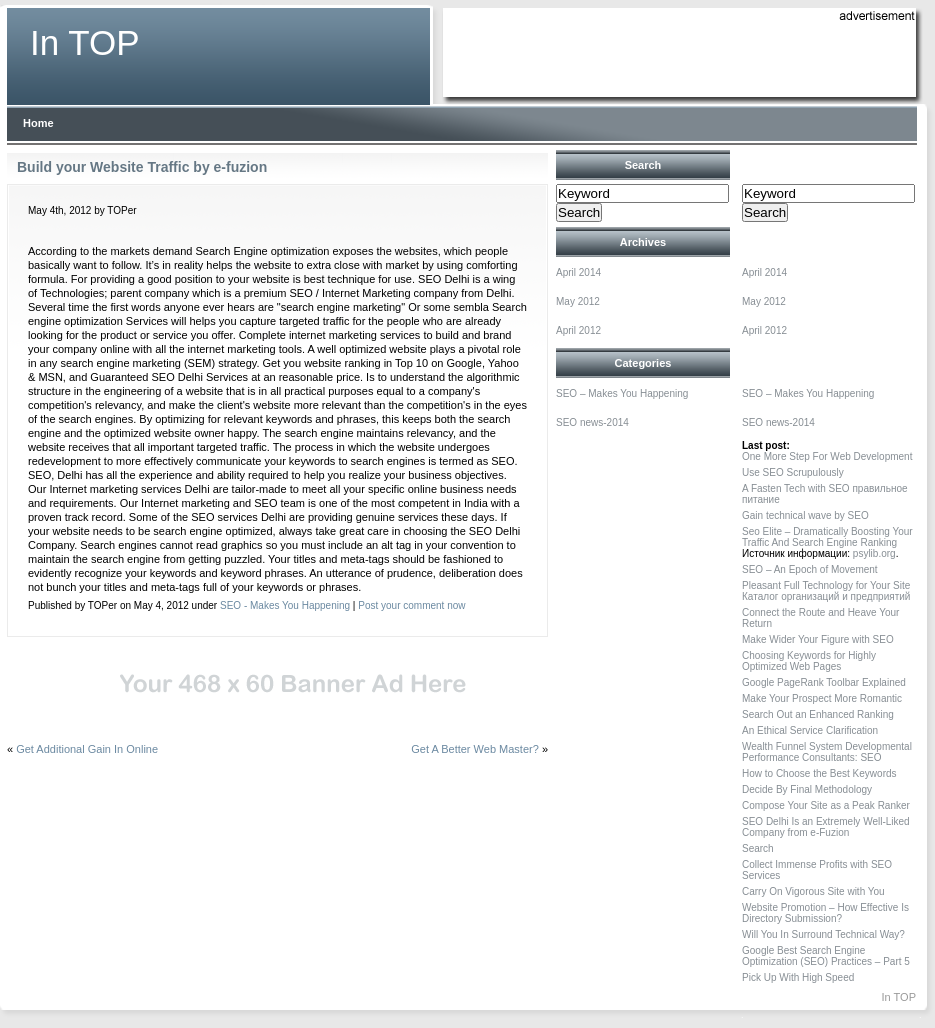  I want to click on Carry On Vigorous Site with You, so click(813, 891).